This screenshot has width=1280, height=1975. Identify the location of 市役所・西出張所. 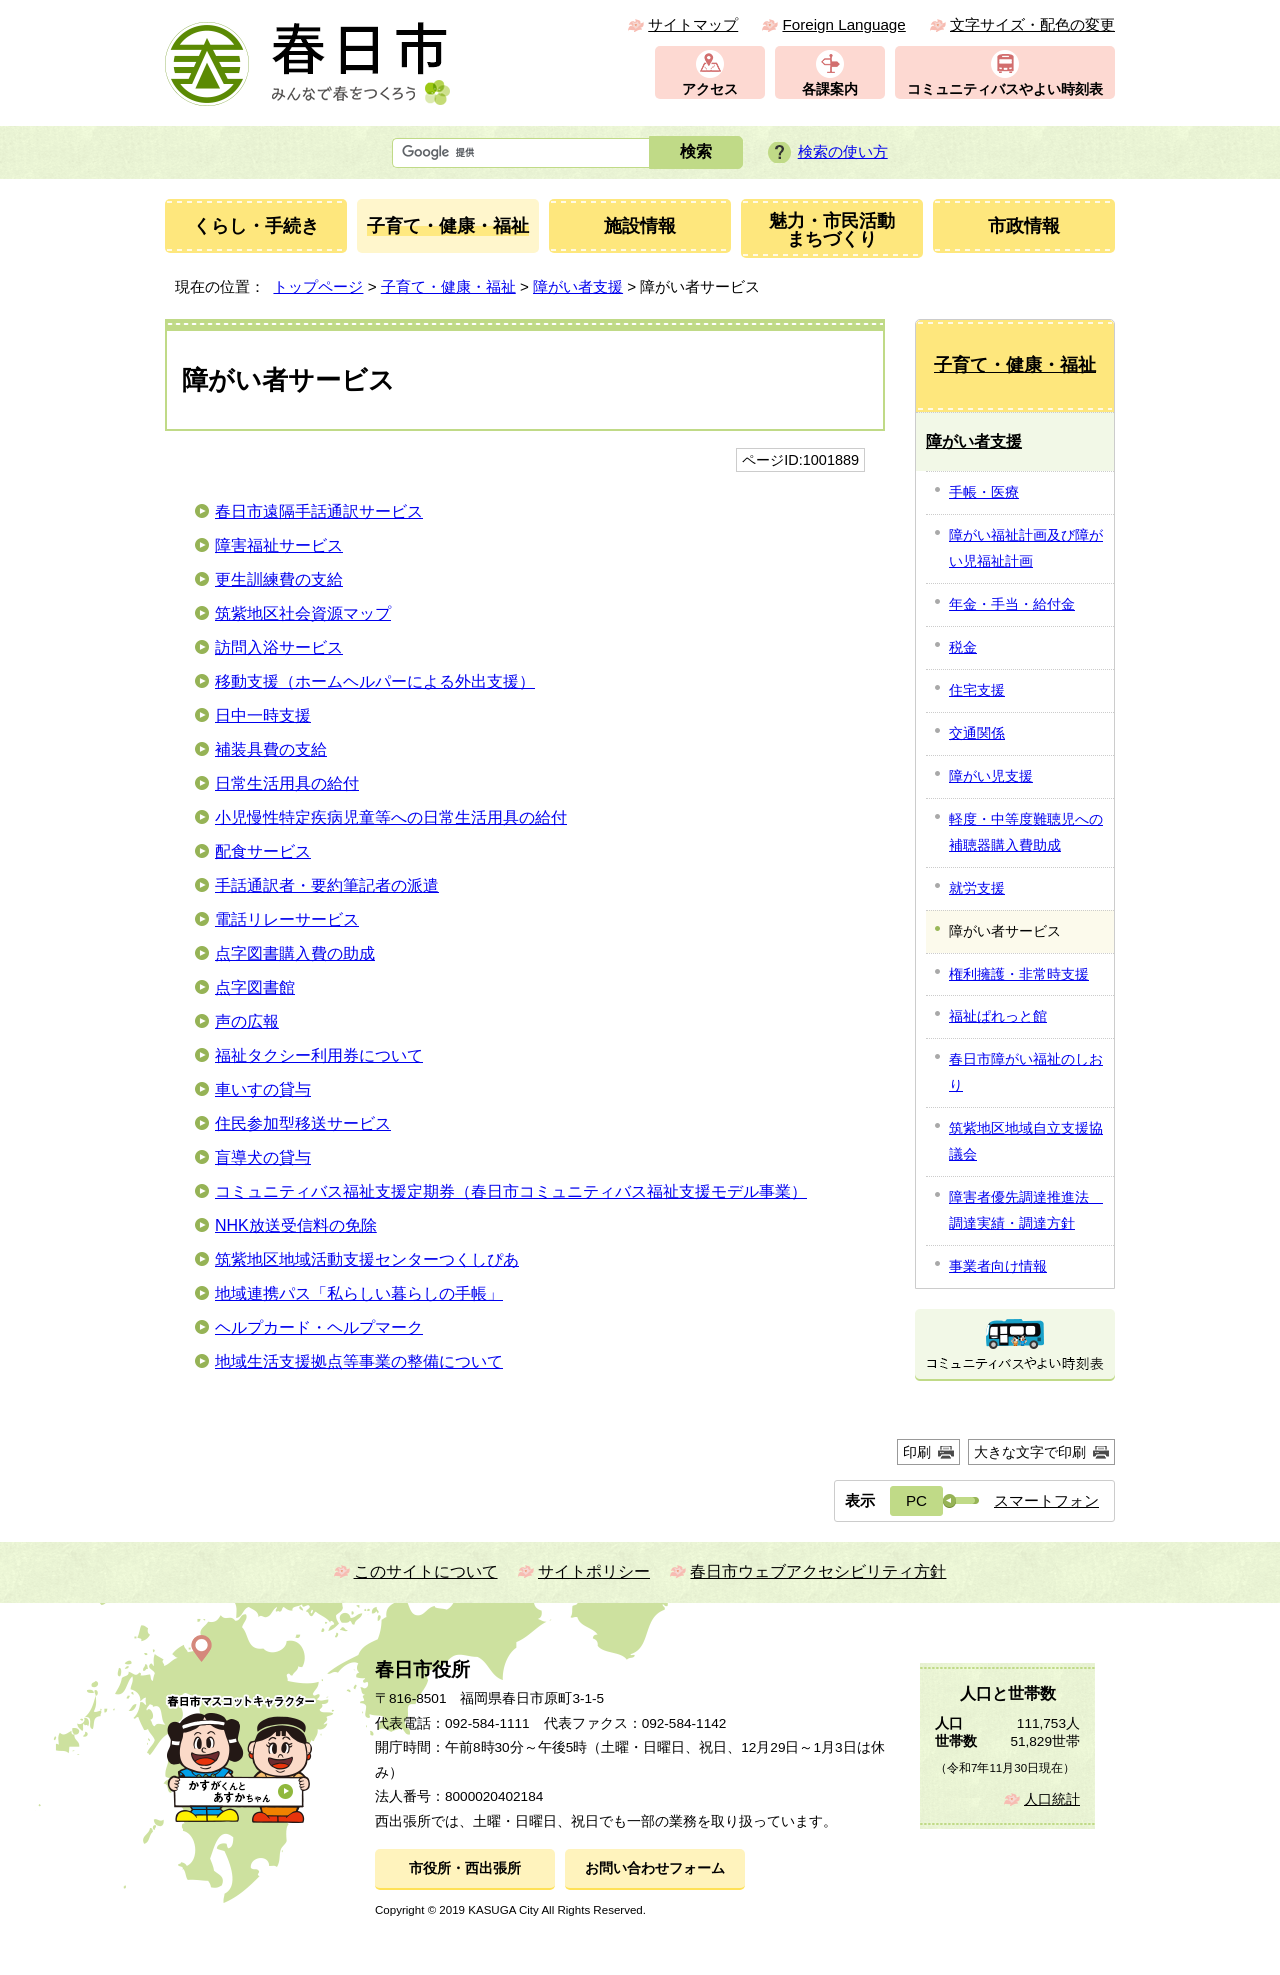
(465, 1868).